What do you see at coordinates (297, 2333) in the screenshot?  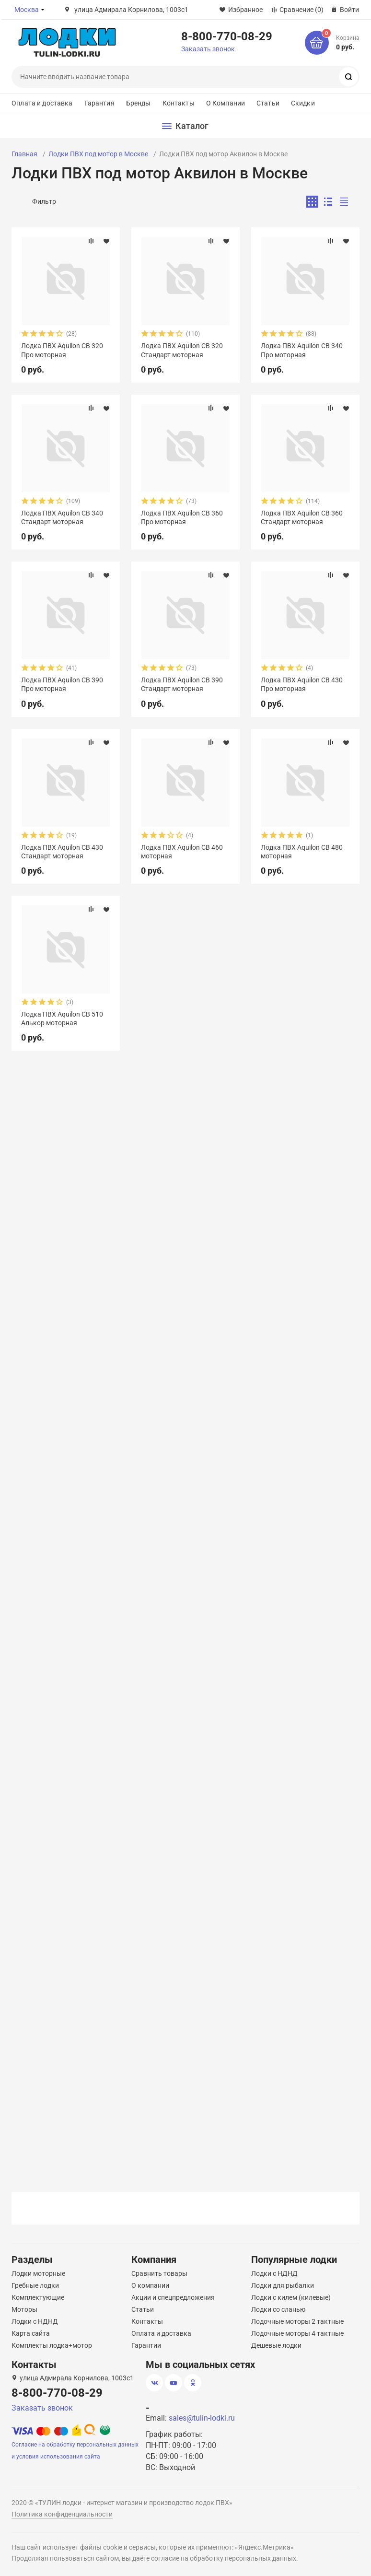 I see `Лодочные моторы 4 тактные` at bounding box center [297, 2333].